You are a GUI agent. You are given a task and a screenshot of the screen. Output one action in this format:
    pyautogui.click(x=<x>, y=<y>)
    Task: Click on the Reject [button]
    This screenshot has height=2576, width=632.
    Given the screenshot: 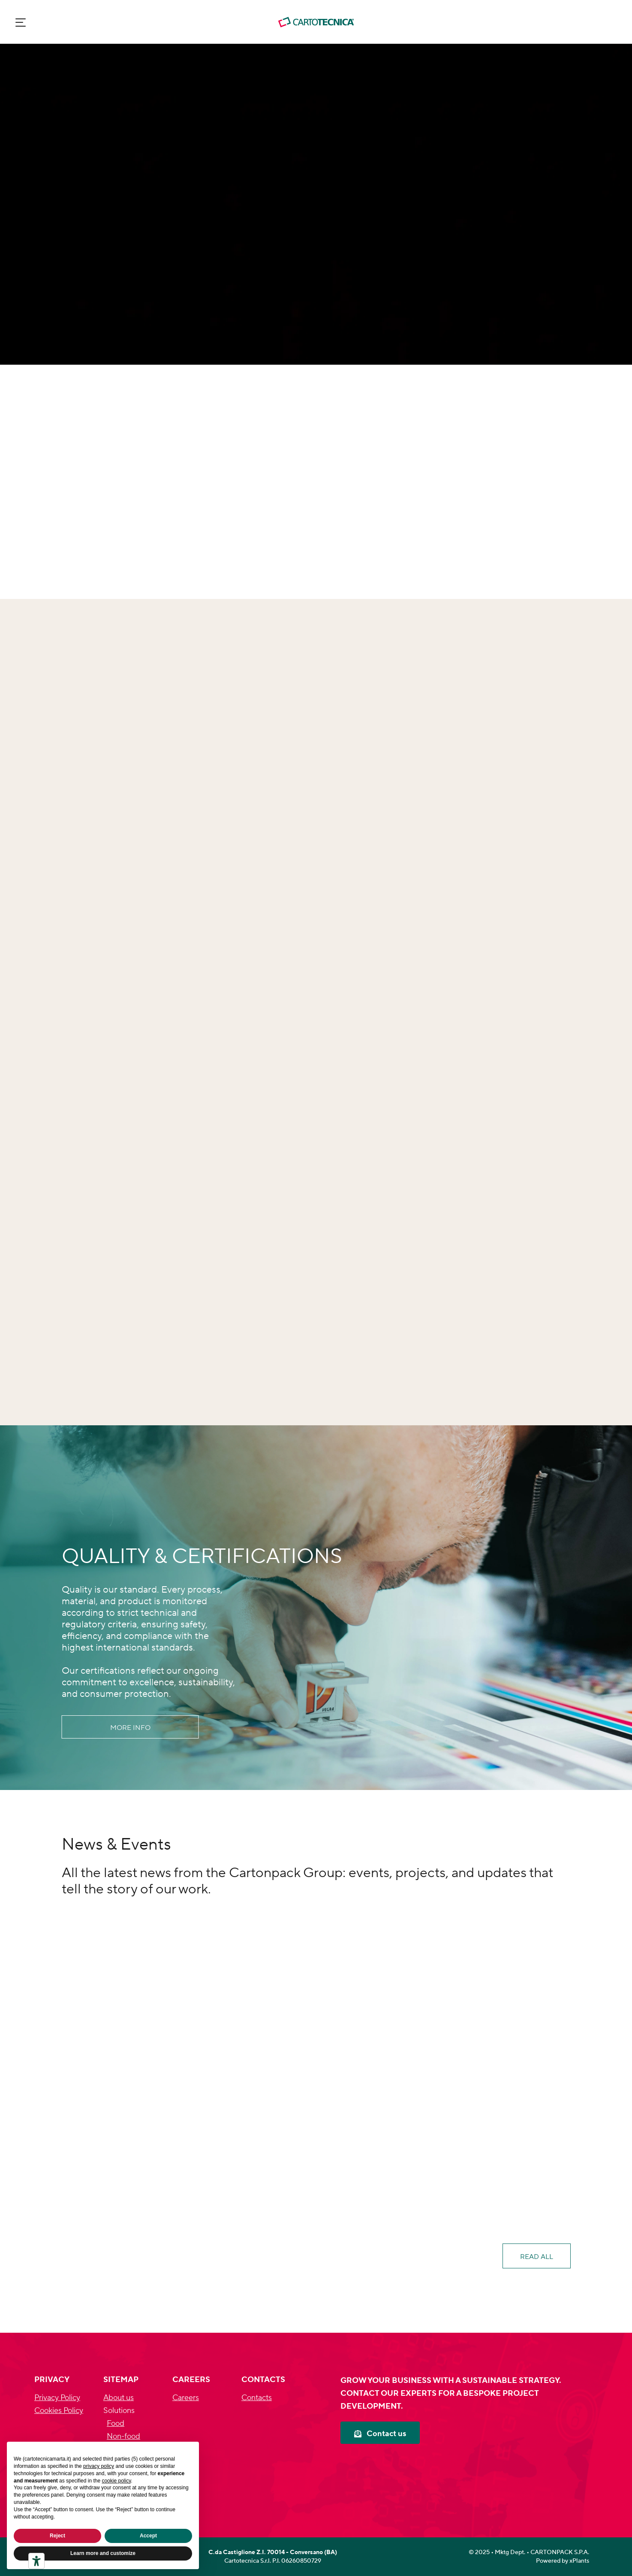 What is the action you would take?
    pyautogui.click(x=57, y=2536)
    